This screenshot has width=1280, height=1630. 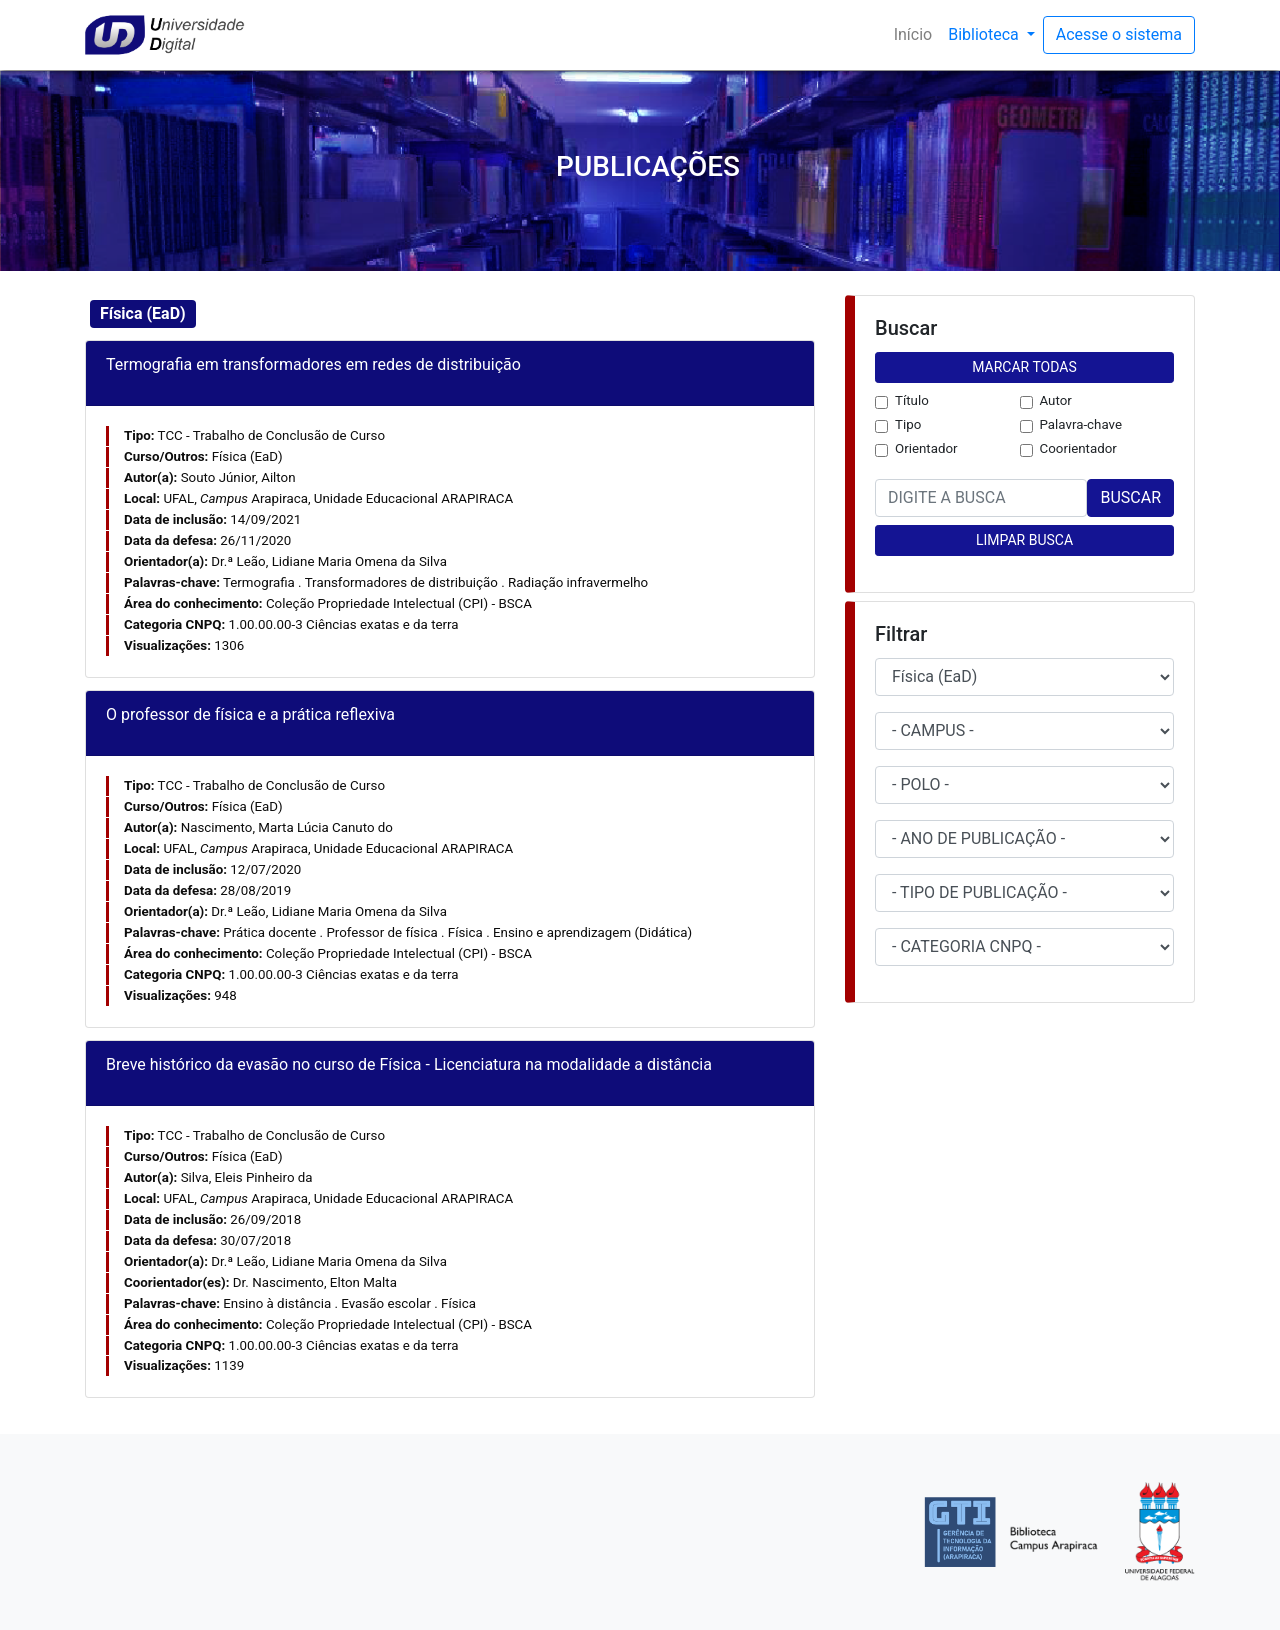 What do you see at coordinates (1056, 400) in the screenshot?
I see `Autor` at bounding box center [1056, 400].